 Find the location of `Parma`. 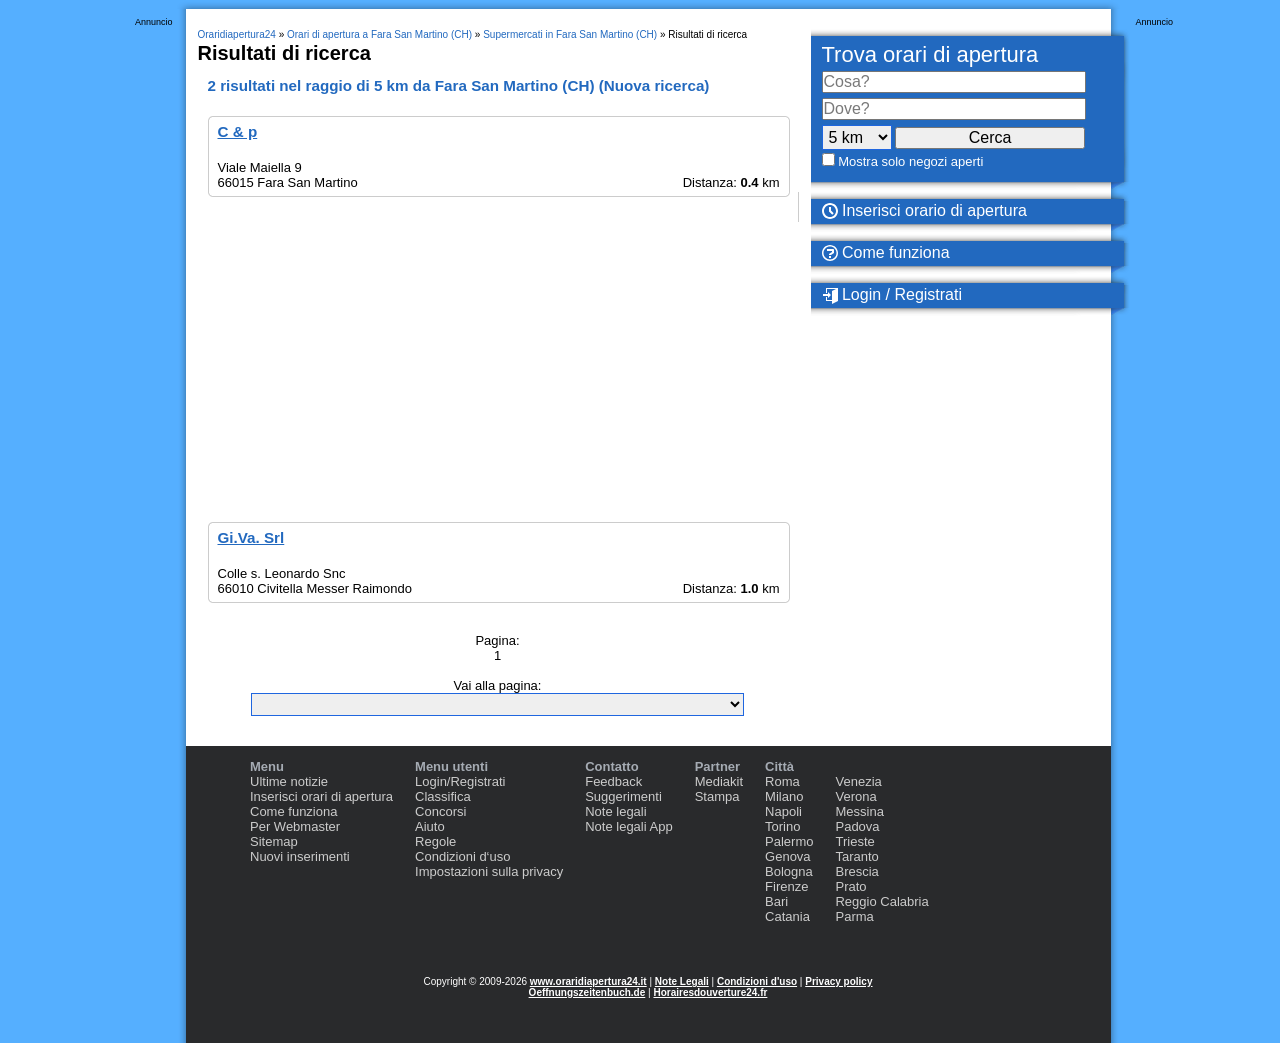

Parma is located at coordinates (854, 916).